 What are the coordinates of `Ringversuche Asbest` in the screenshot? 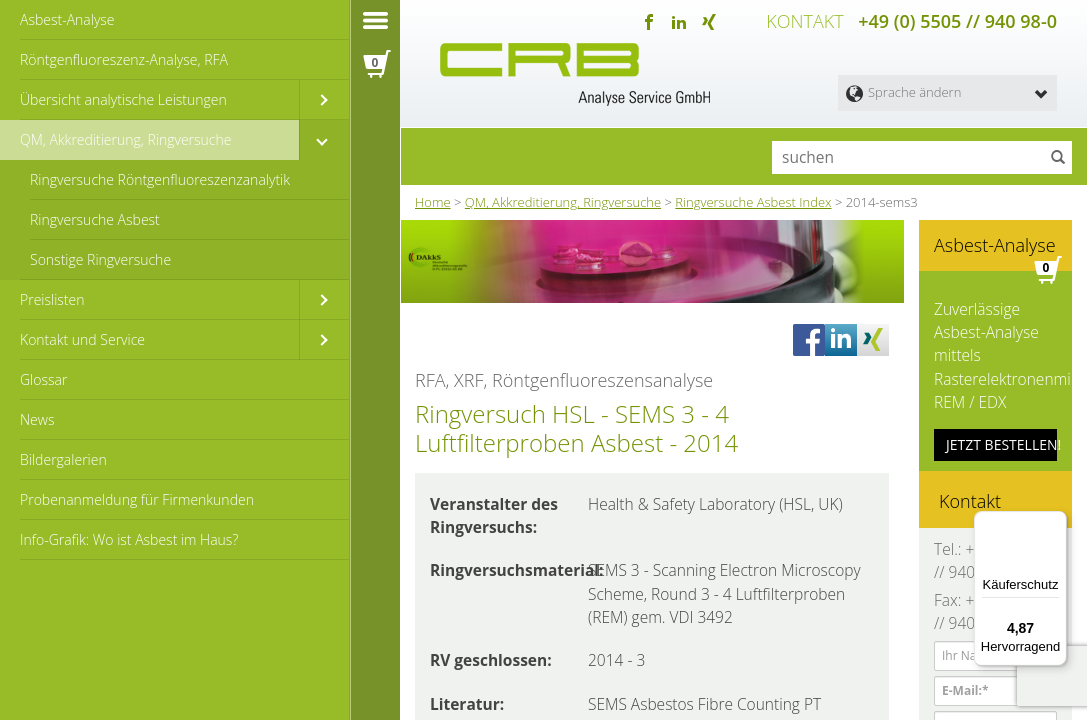 It's located at (95, 219).